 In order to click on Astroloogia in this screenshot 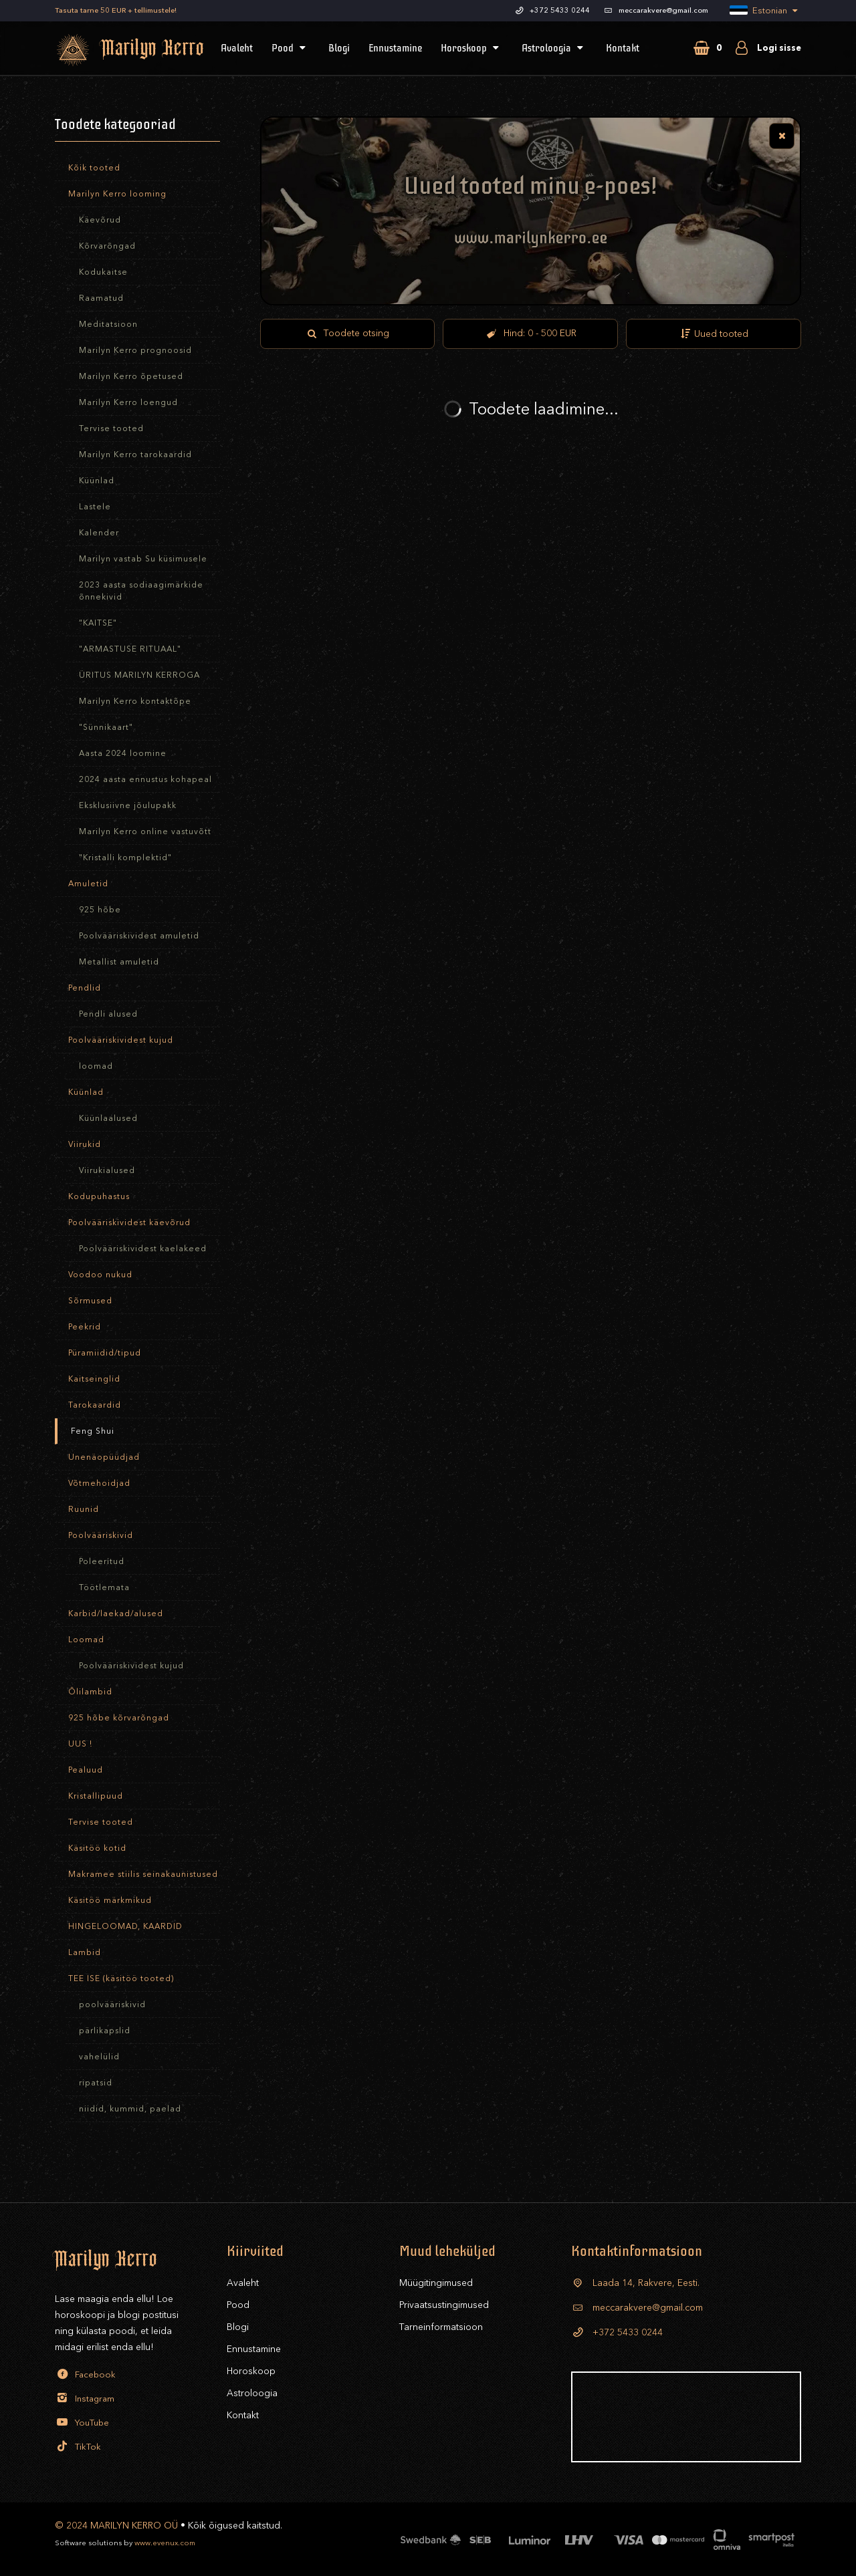, I will do `click(554, 48)`.